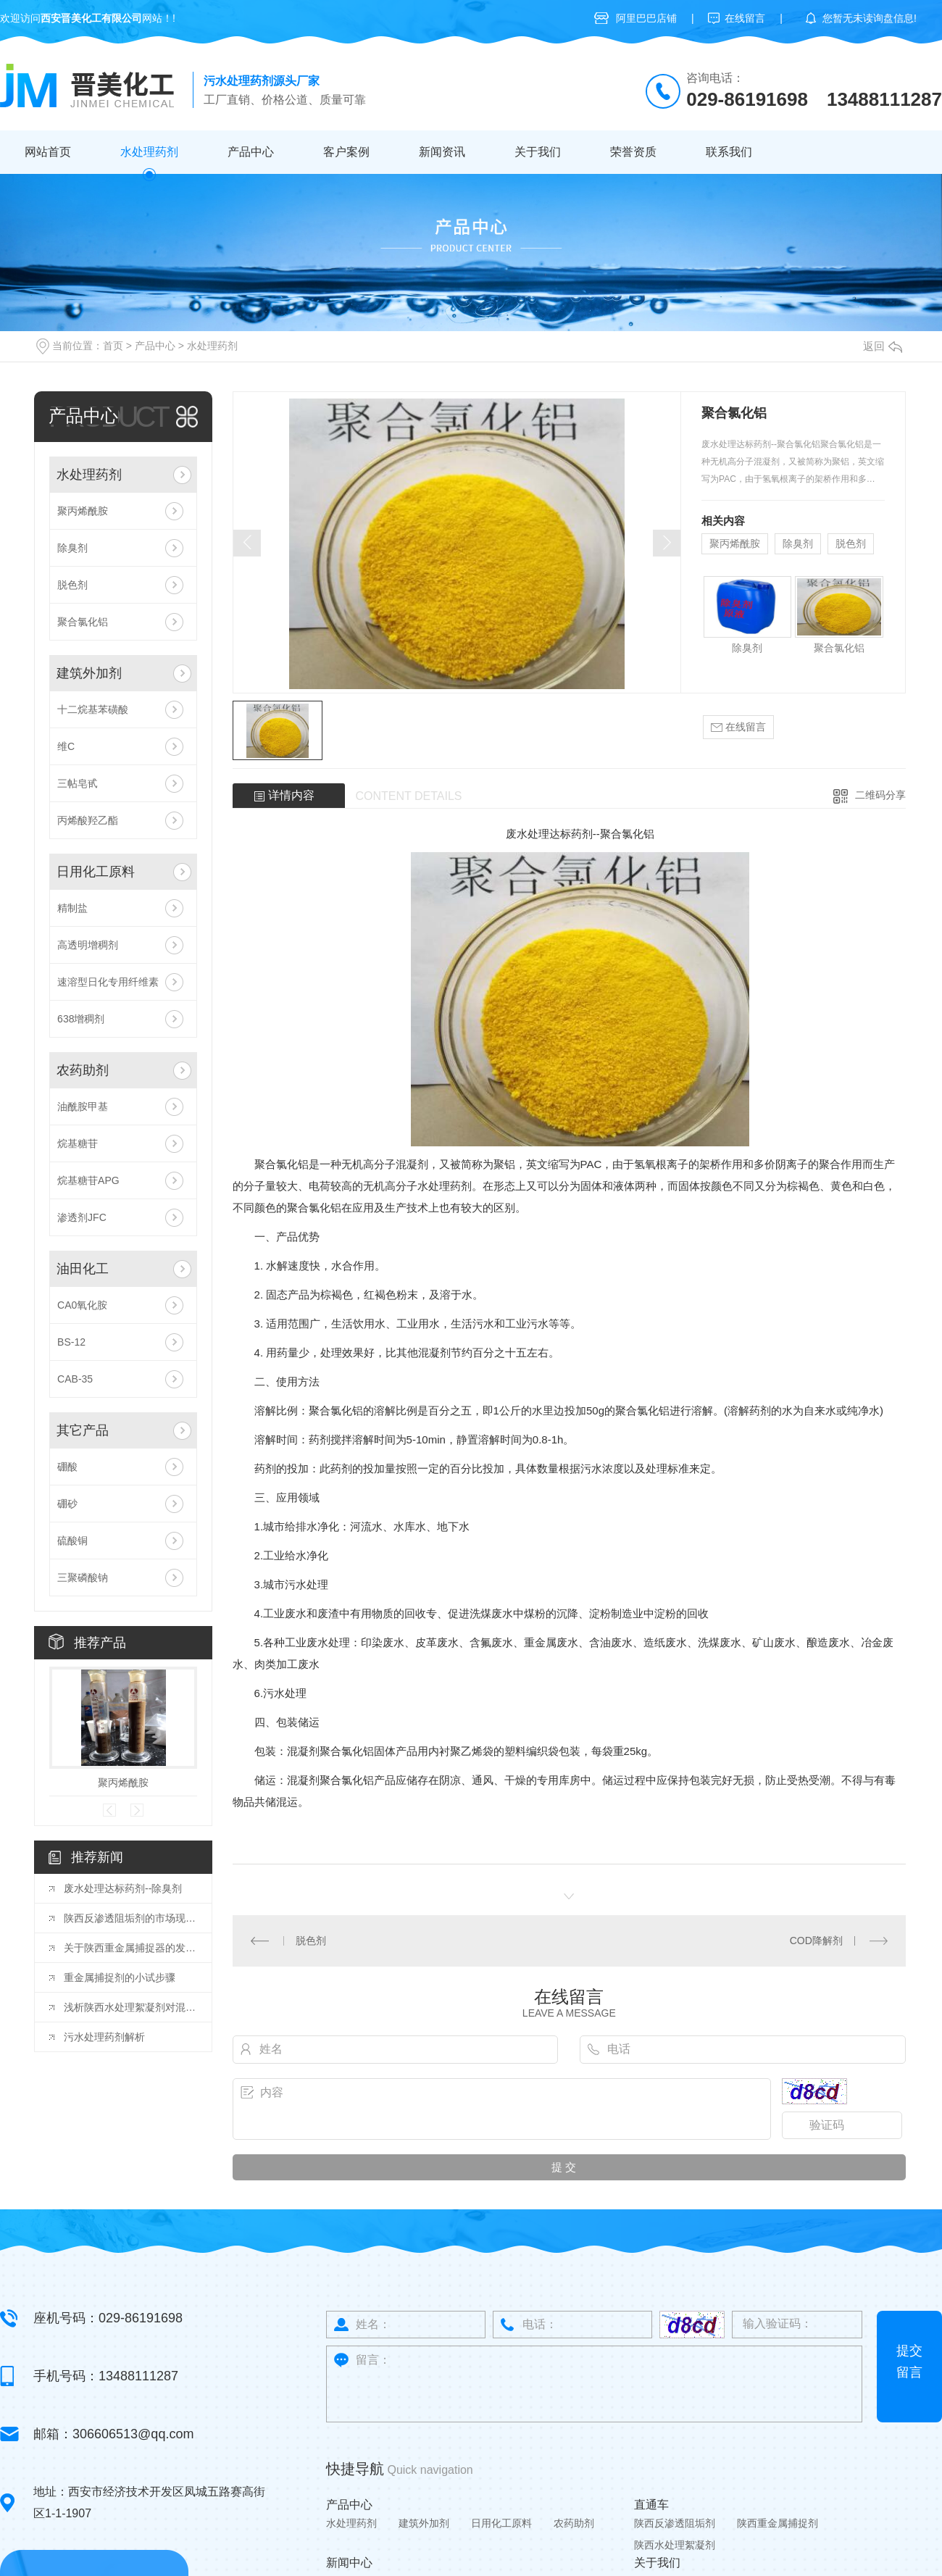 This screenshot has height=2576, width=942. Describe the element at coordinates (77, 1143) in the screenshot. I see `烷基糖苷` at that location.